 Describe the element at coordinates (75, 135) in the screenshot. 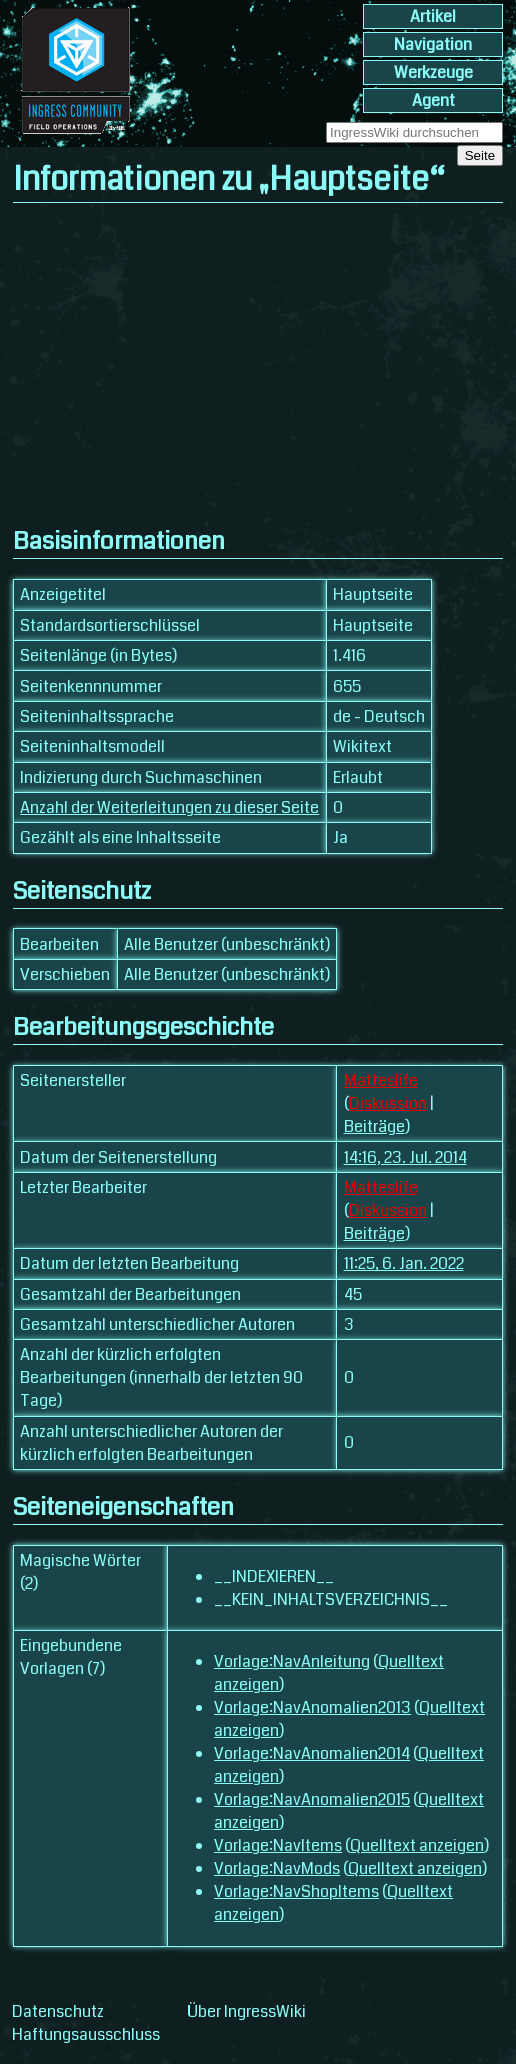

I see `[banner]` at that location.